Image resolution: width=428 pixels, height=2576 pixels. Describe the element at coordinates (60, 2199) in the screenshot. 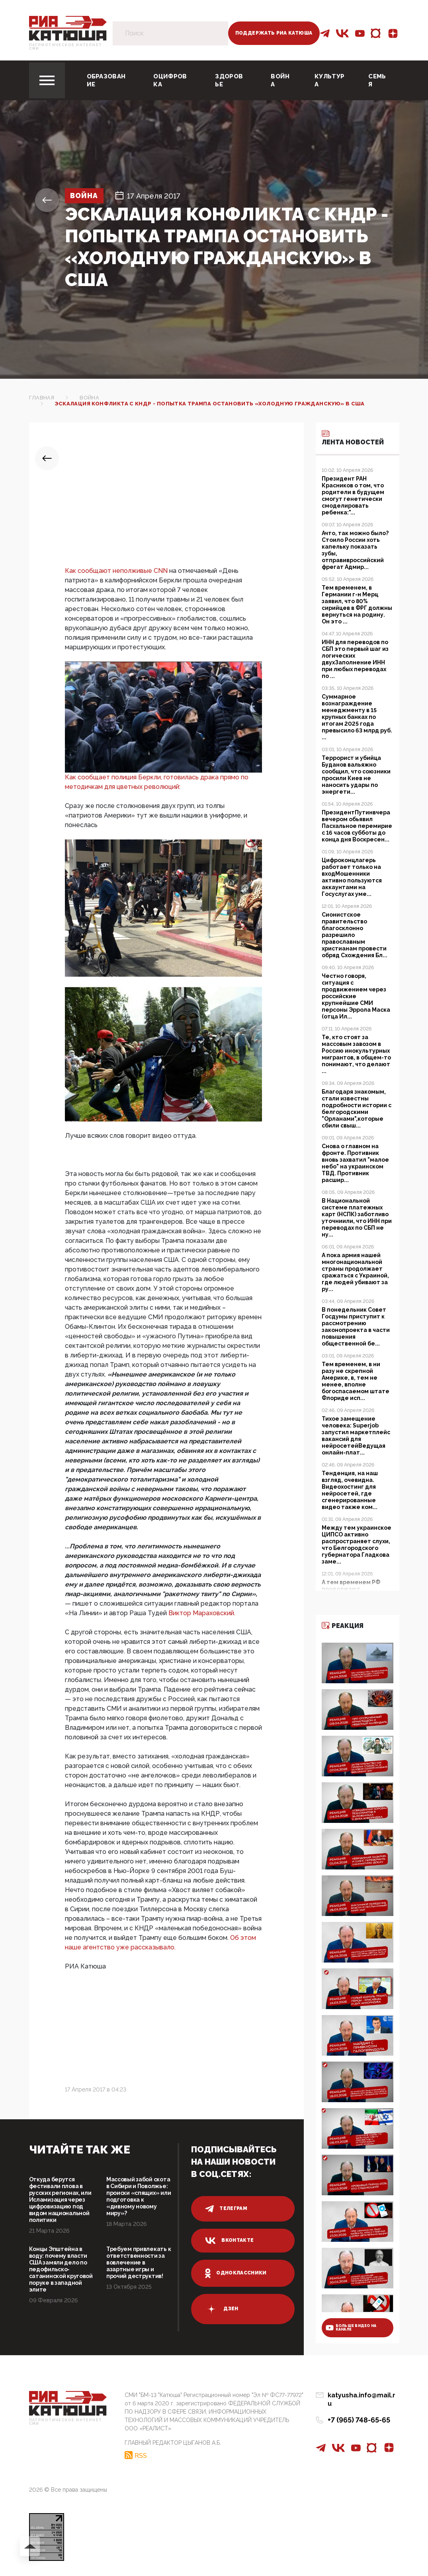

I see `Откуда берутся фестивали плова в русских регионах, или Исламизация через цифровизацию под видом национальной политики` at that location.